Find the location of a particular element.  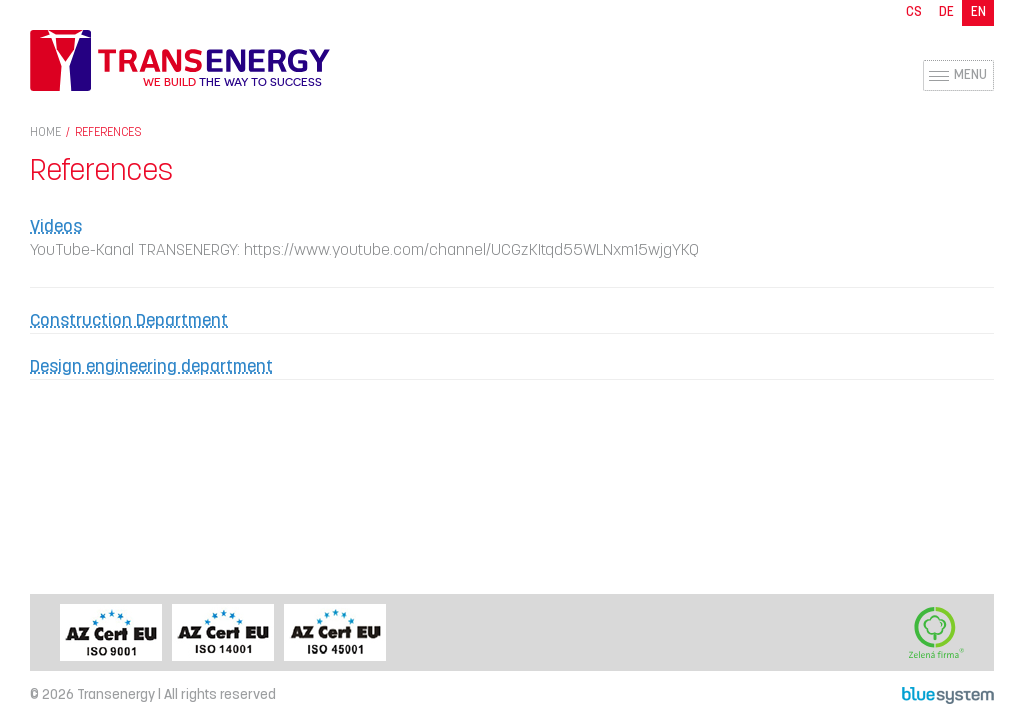

Menu is located at coordinates (970, 75).